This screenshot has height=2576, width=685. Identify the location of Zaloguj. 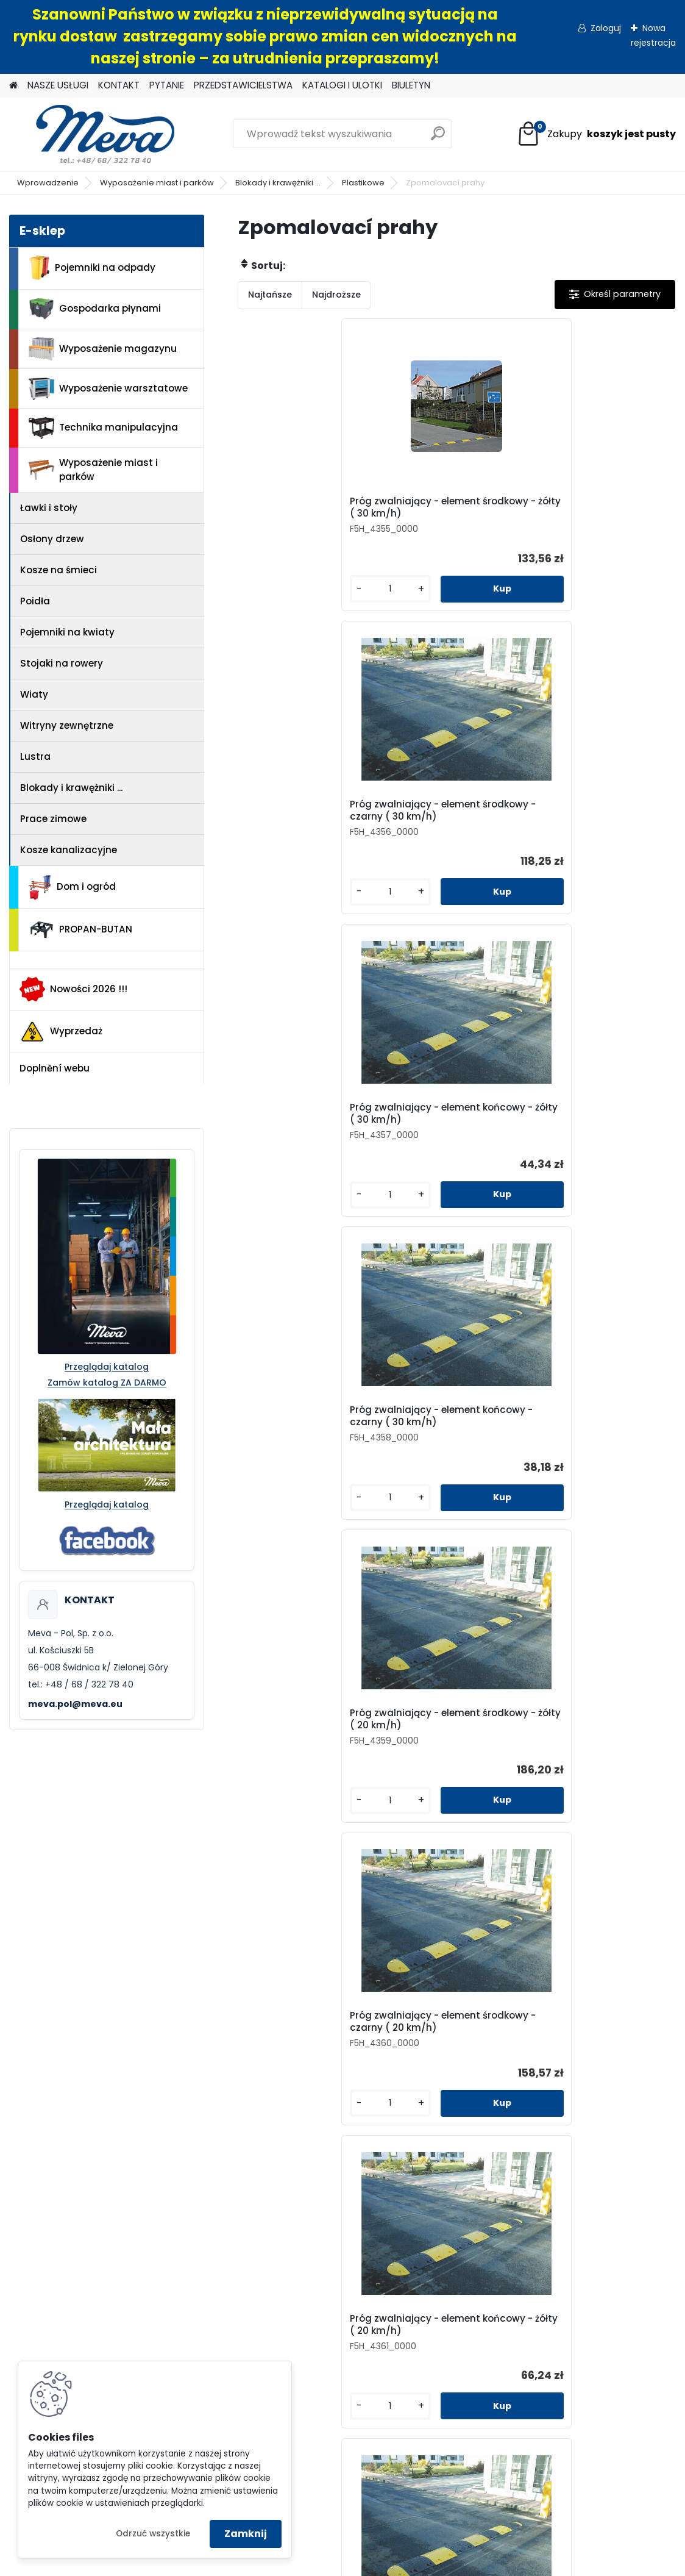
(606, 28).